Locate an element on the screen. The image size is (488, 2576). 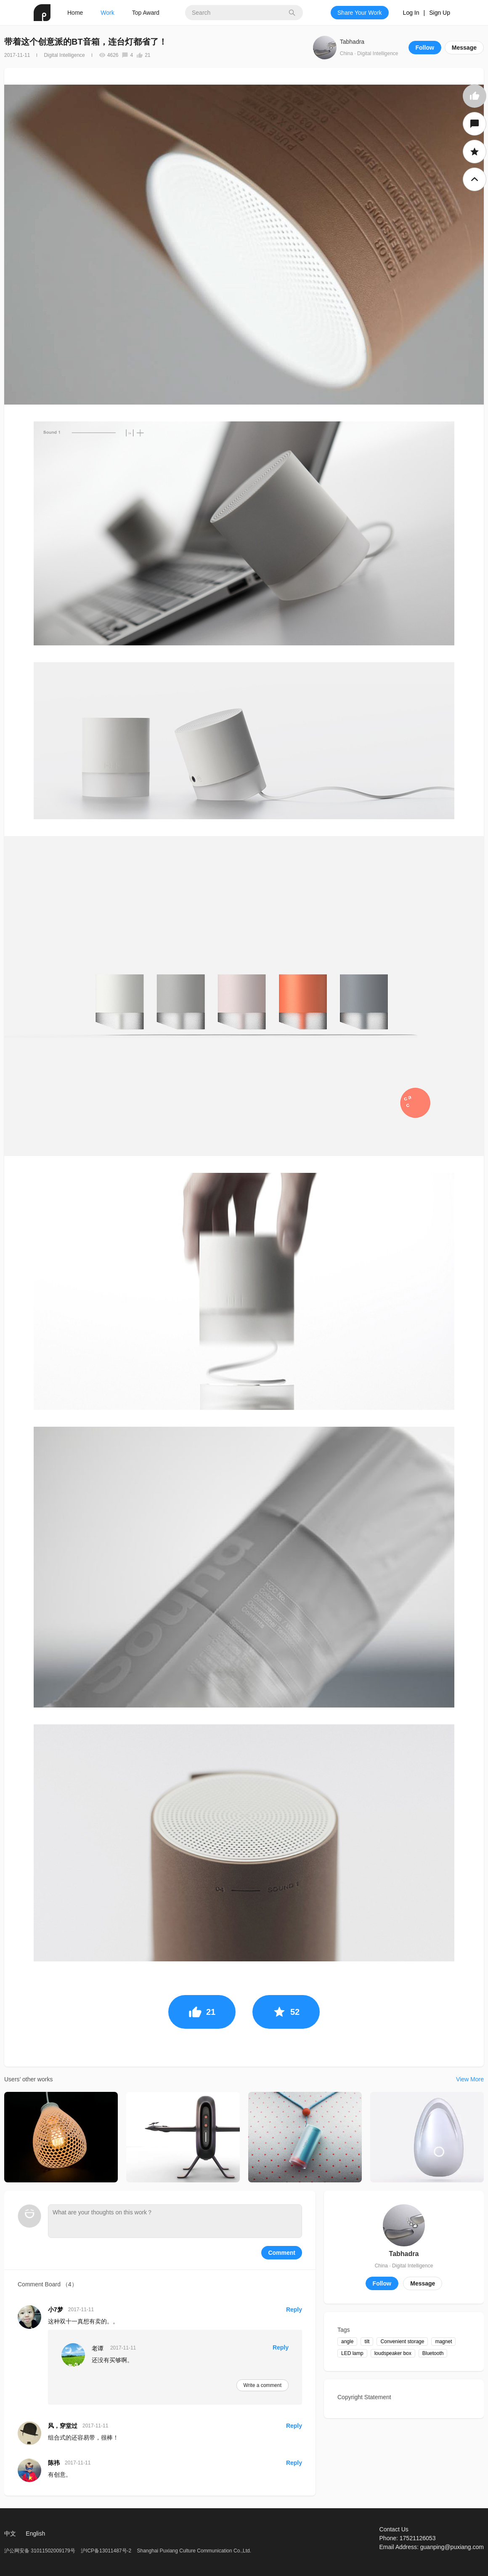
沪公网安备 31011502009179号 is located at coordinates (40, 2551).